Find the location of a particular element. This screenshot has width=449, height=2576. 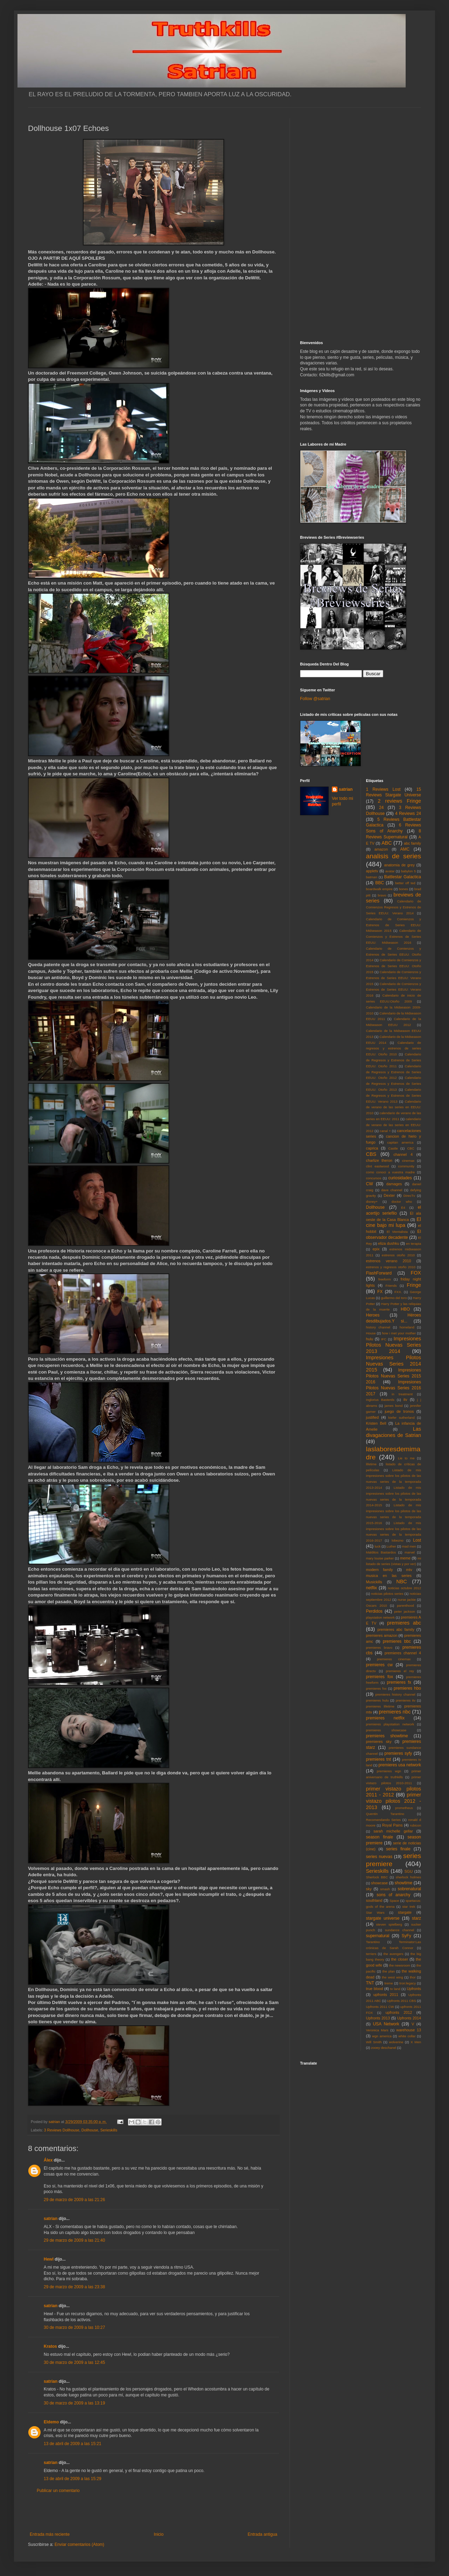

eliza dushku is located at coordinates (388, 1243).